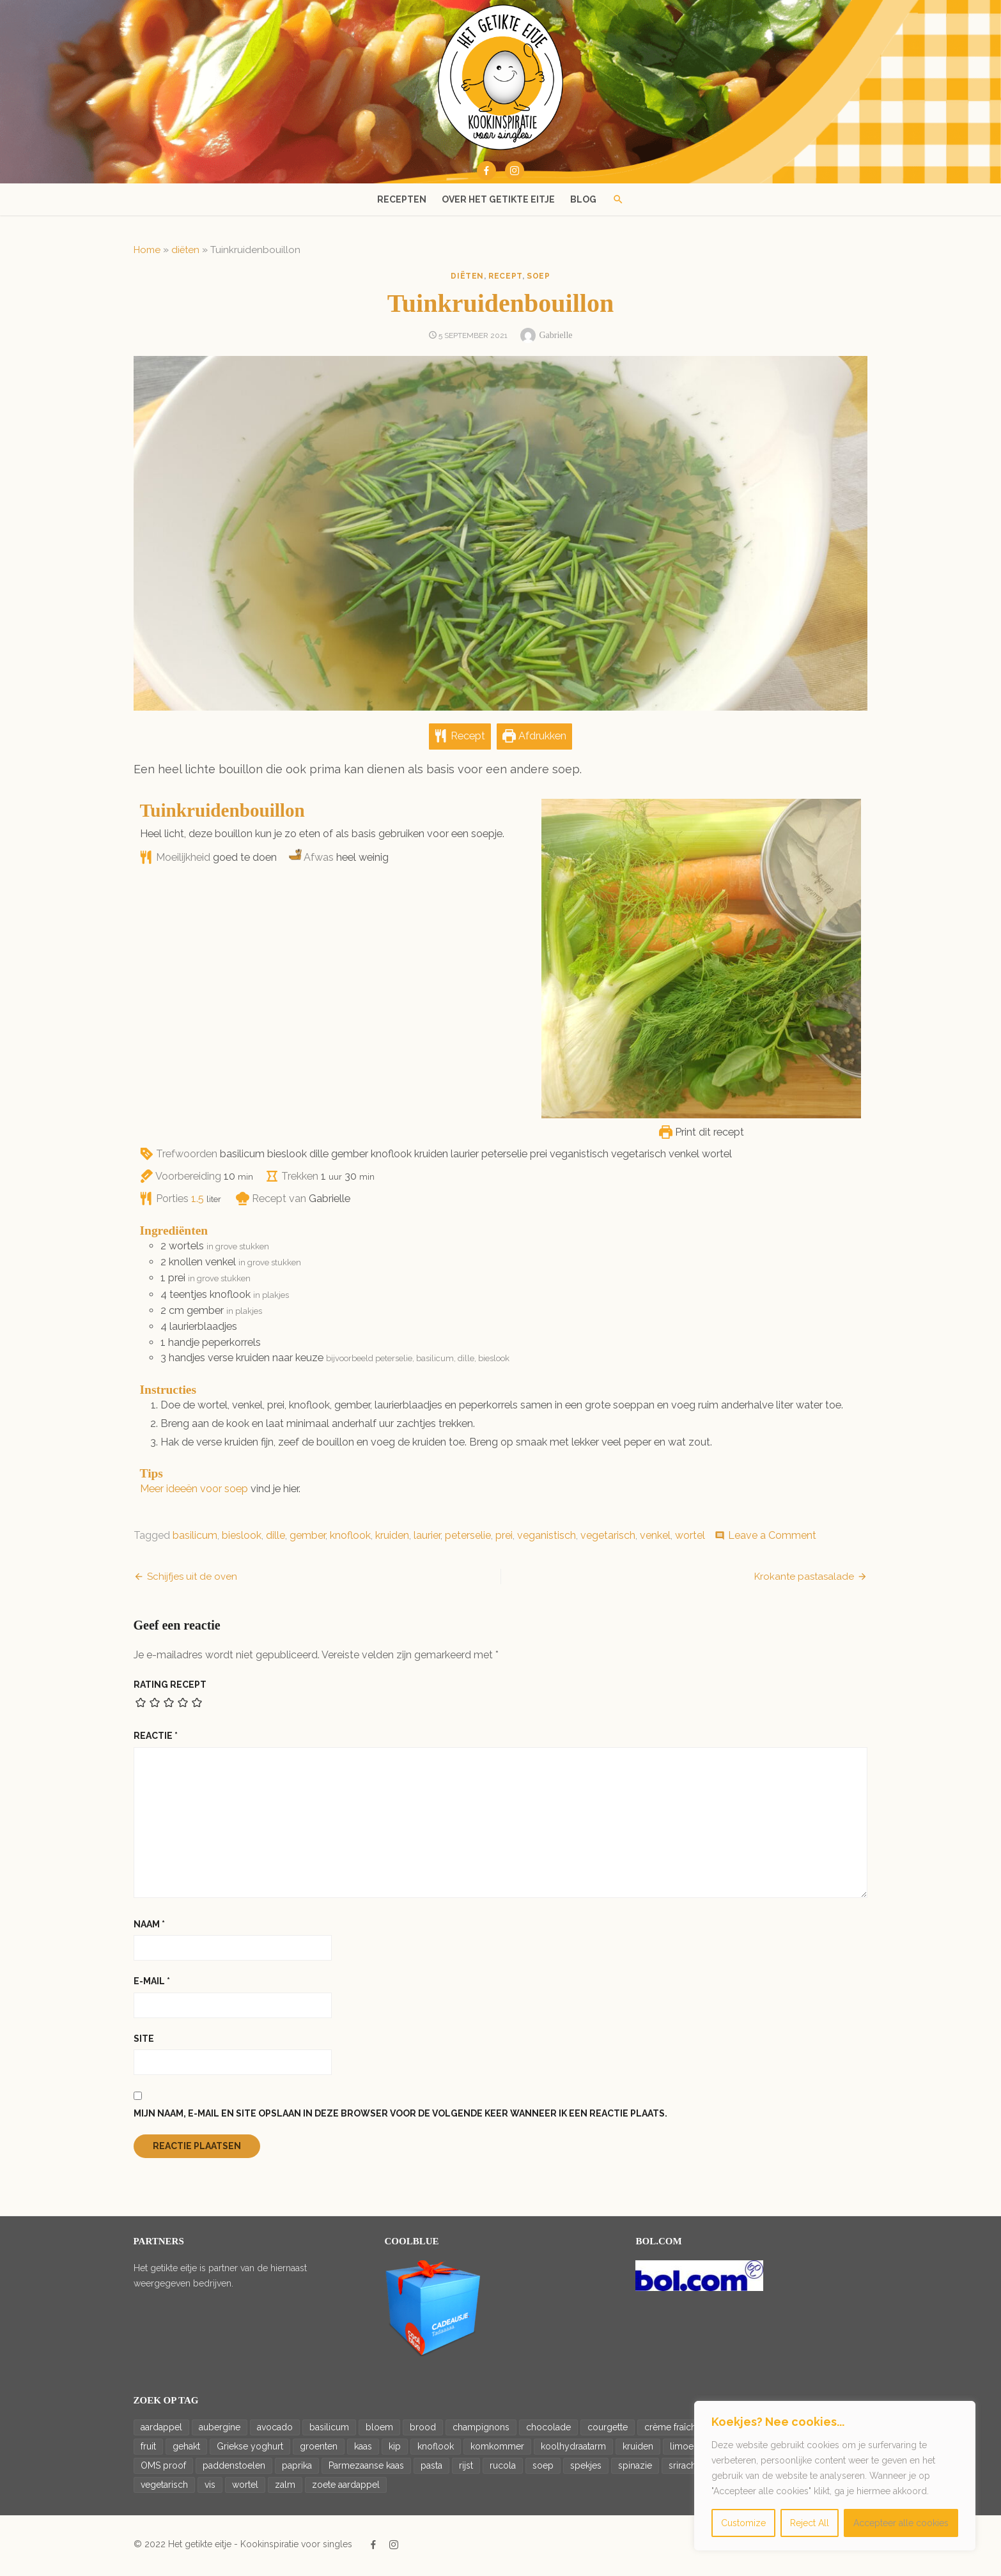 Image resolution: width=1001 pixels, height=2576 pixels. Describe the element at coordinates (668, 2430) in the screenshot. I see `crème fraîche [crème fraîche (15 items)]` at that location.